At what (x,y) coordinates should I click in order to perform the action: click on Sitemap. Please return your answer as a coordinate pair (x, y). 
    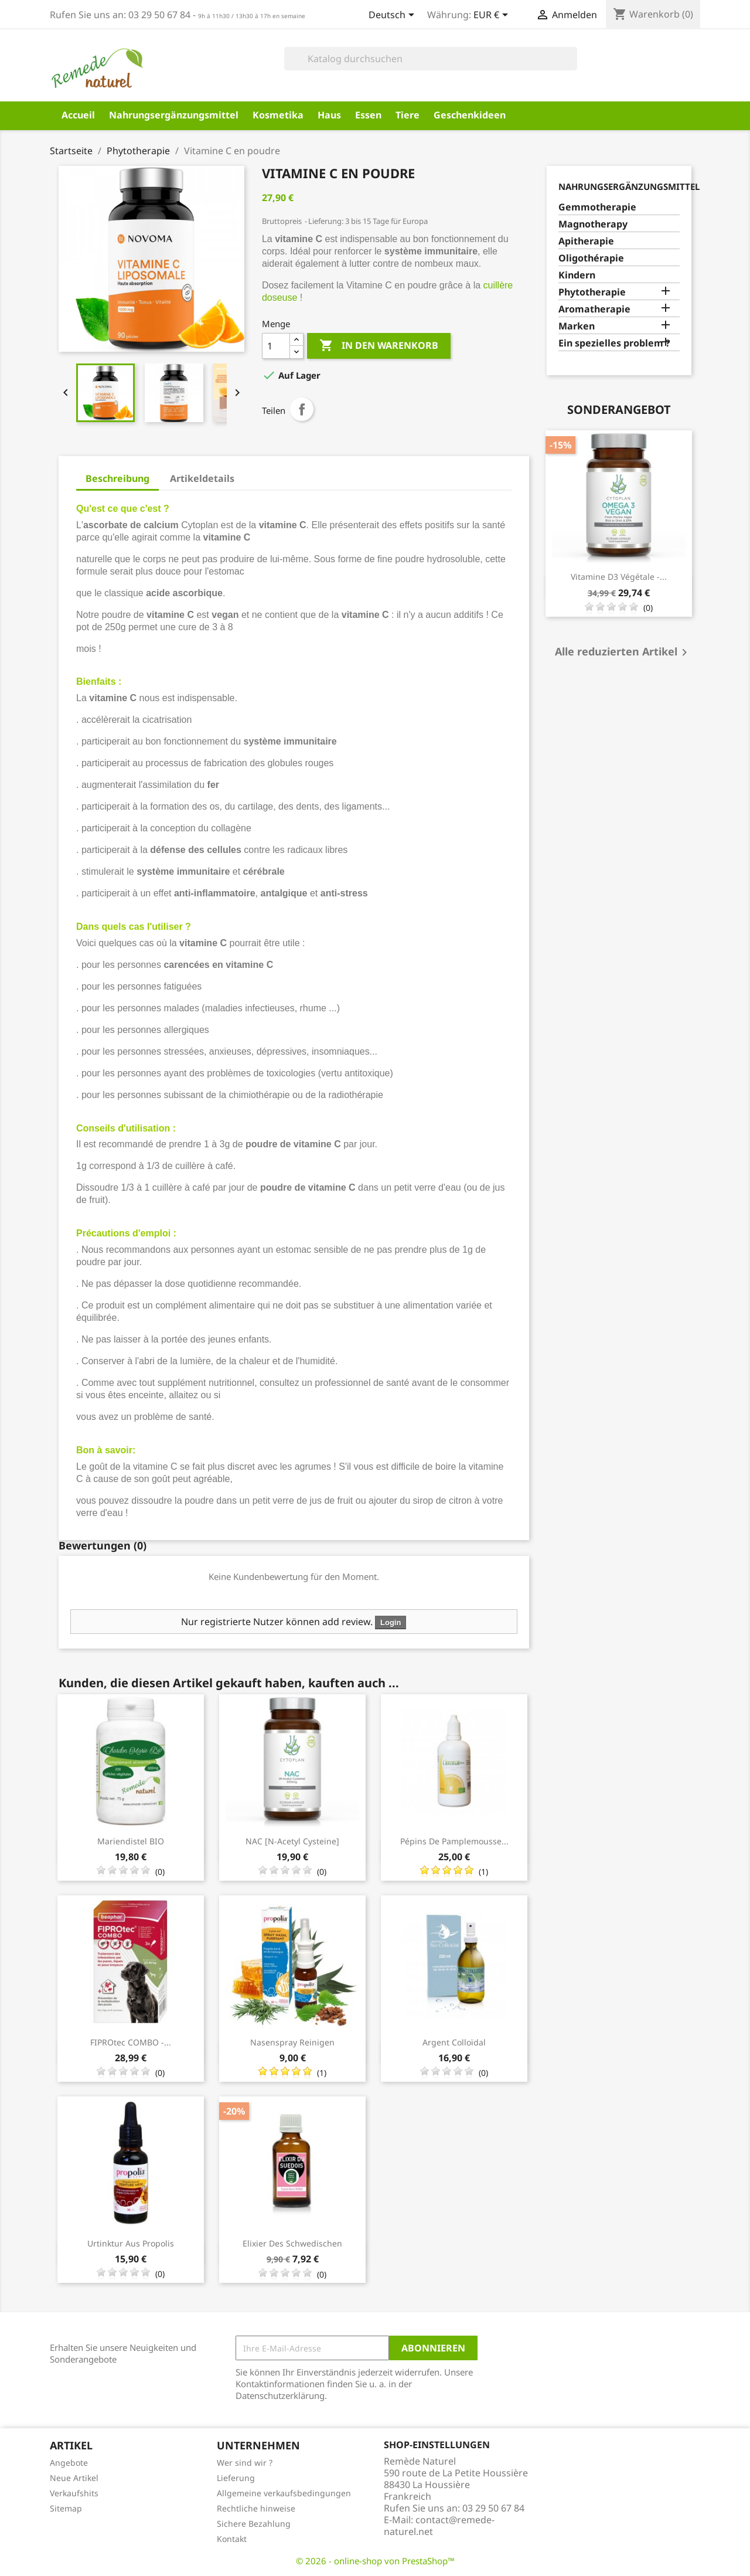
    Looking at the image, I should click on (66, 2508).